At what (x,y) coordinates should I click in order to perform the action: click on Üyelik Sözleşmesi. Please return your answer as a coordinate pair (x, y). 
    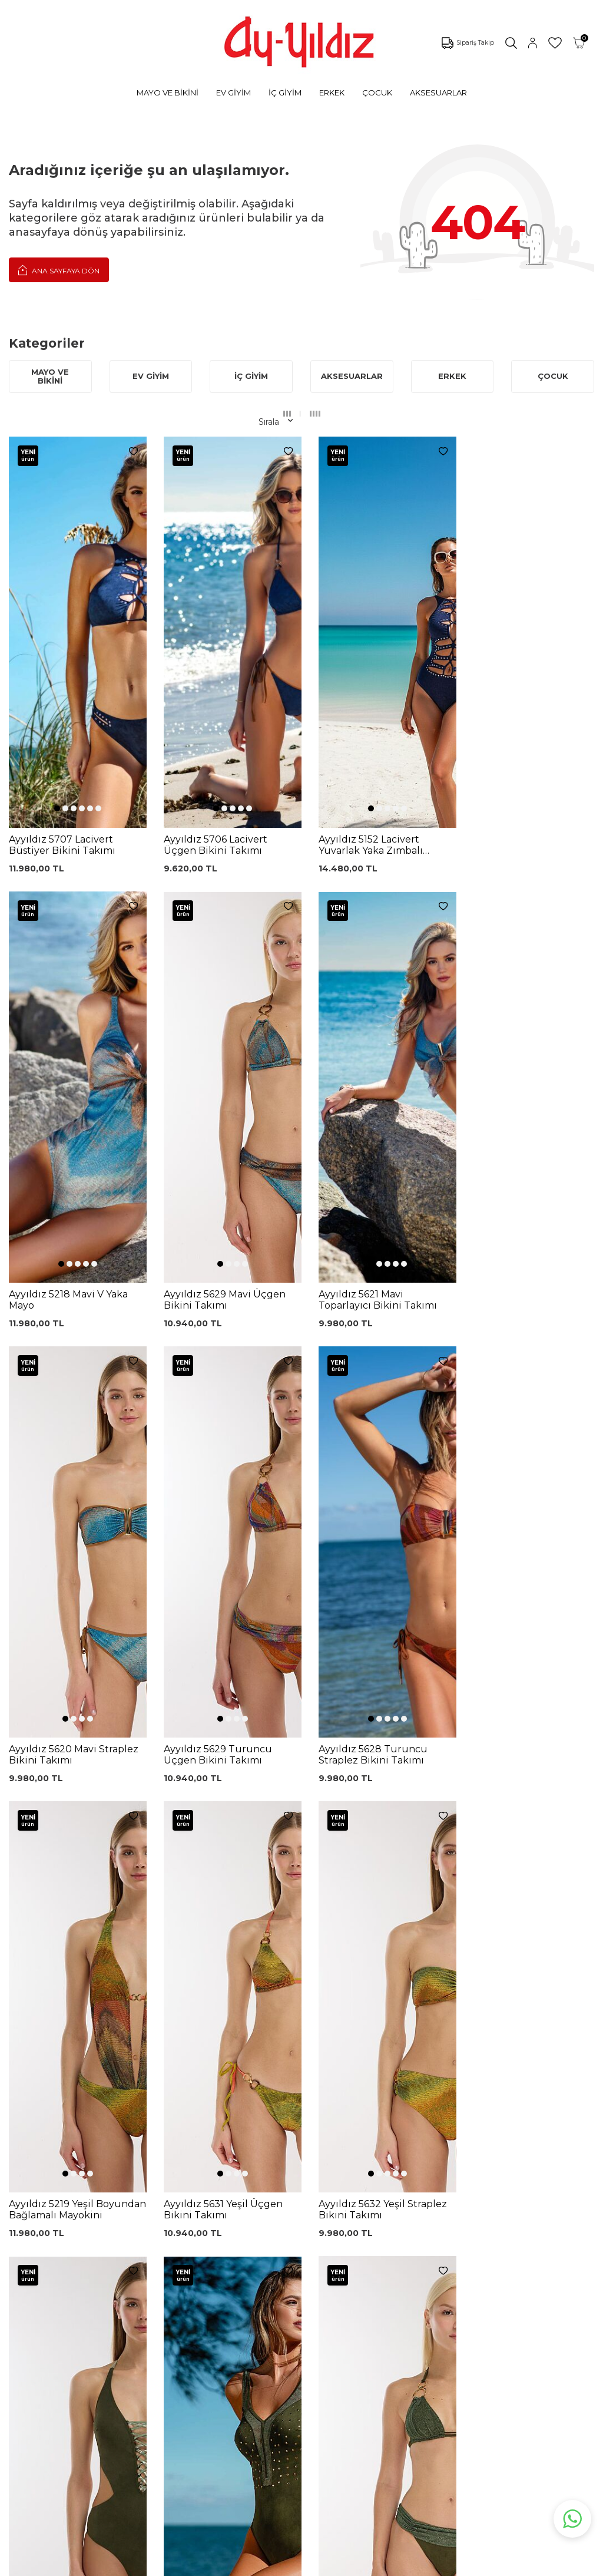
    Looking at the image, I should click on (303, 2259).